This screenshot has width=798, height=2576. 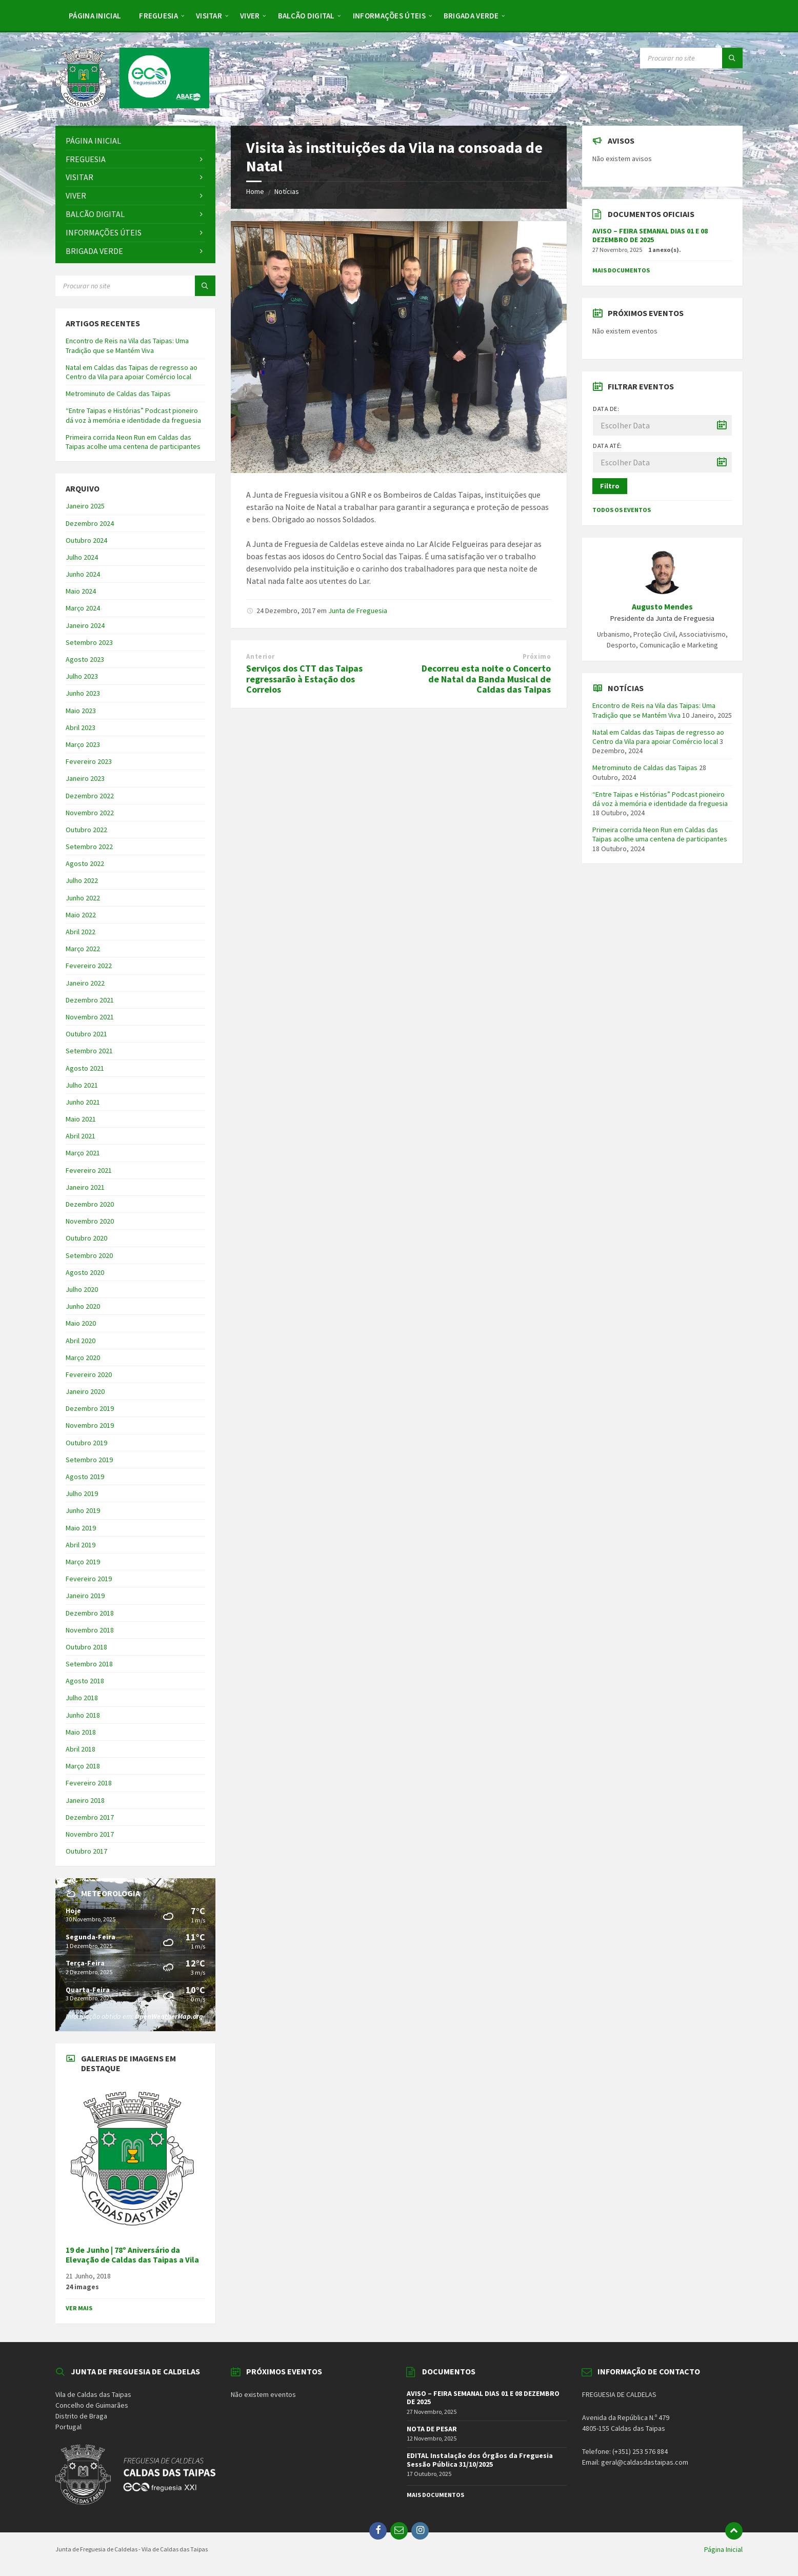 I want to click on Junho 2019, so click(x=83, y=1510).